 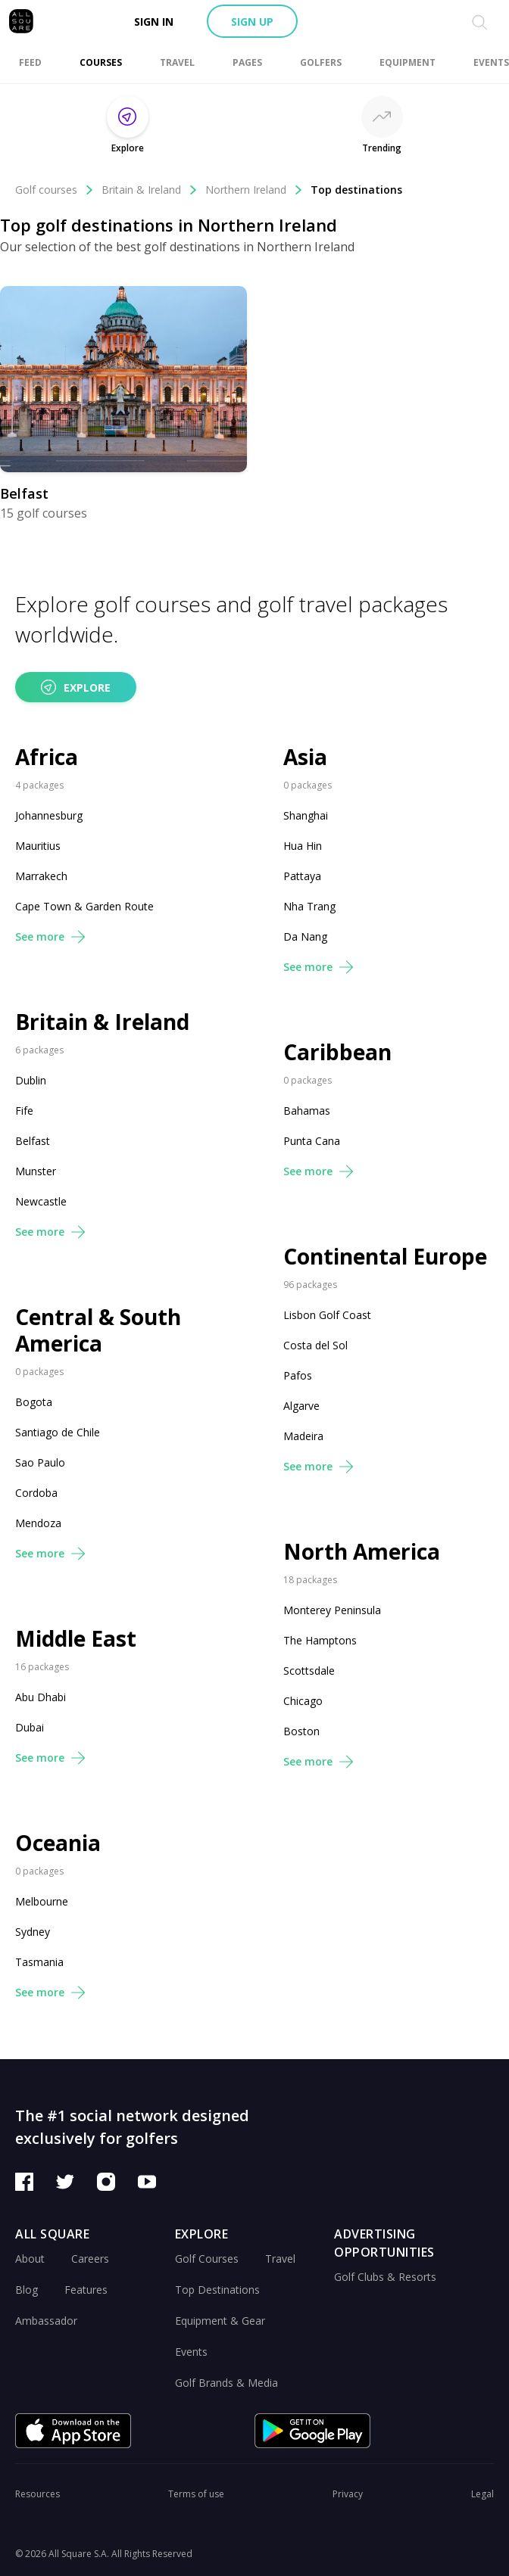 What do you see at coordinates (149, 189) in the screenshot?
I see `Britain & Ireland` at bounding box center [149, 189].